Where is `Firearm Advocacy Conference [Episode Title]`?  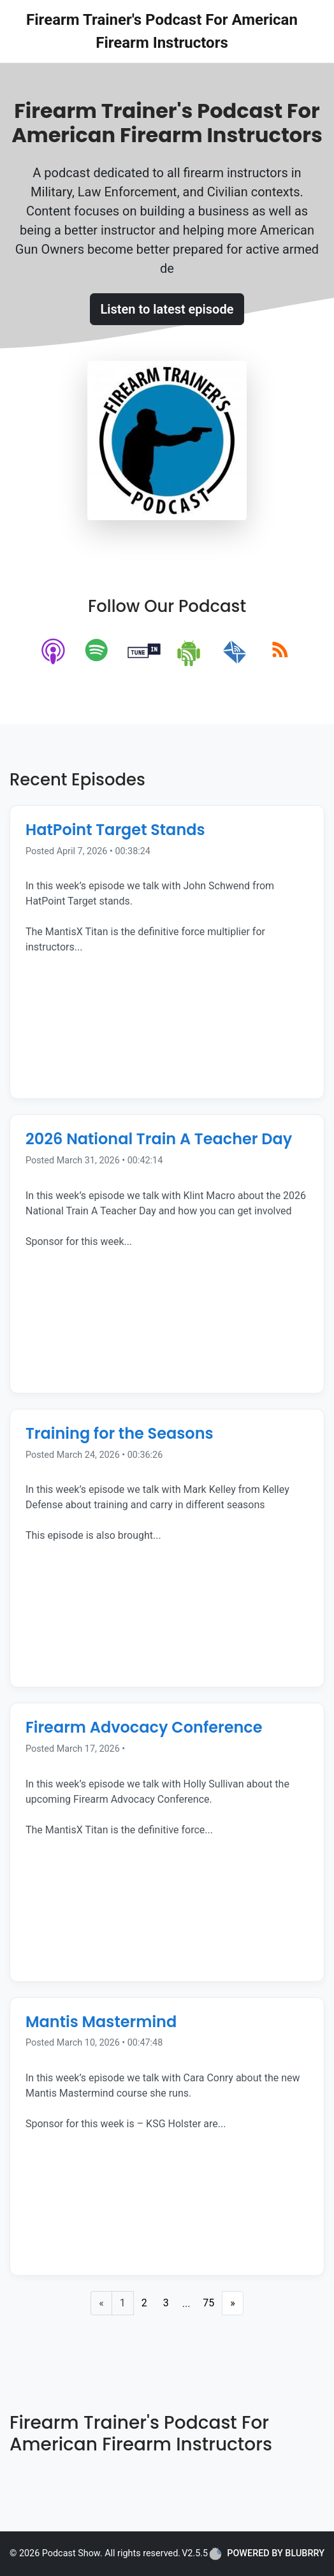
Firearm Advocacy Conference [Episode Title] is located at coordinates (144, 1727).